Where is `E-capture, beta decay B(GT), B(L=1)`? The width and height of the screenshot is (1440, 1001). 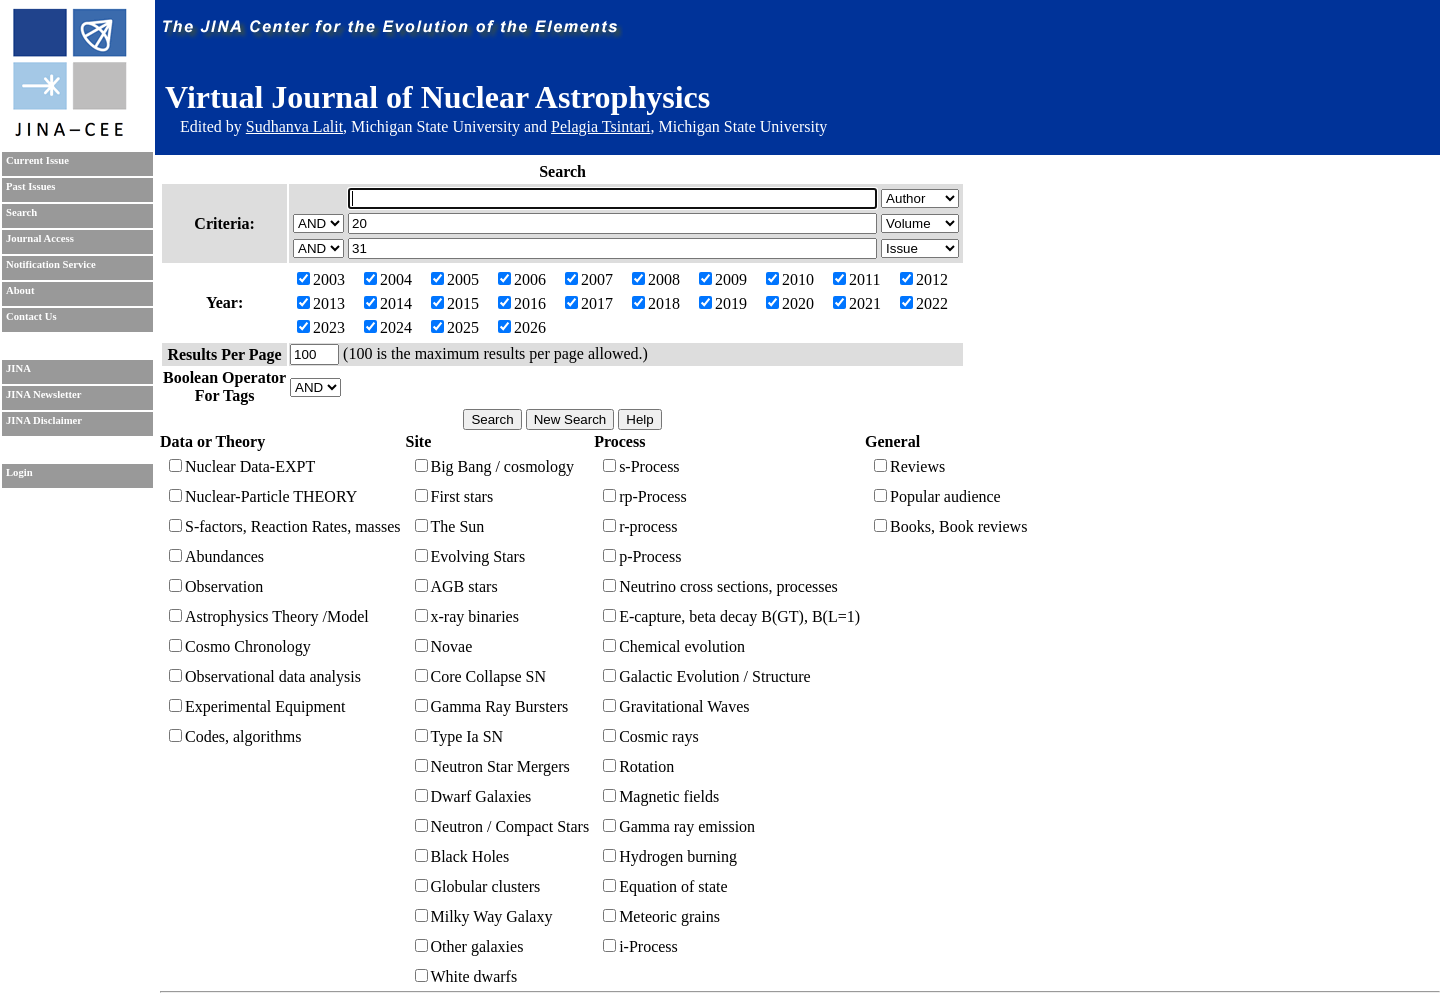 E-capture, beta decay B(GT), B(L=1) is located at coordinates (731, 616).